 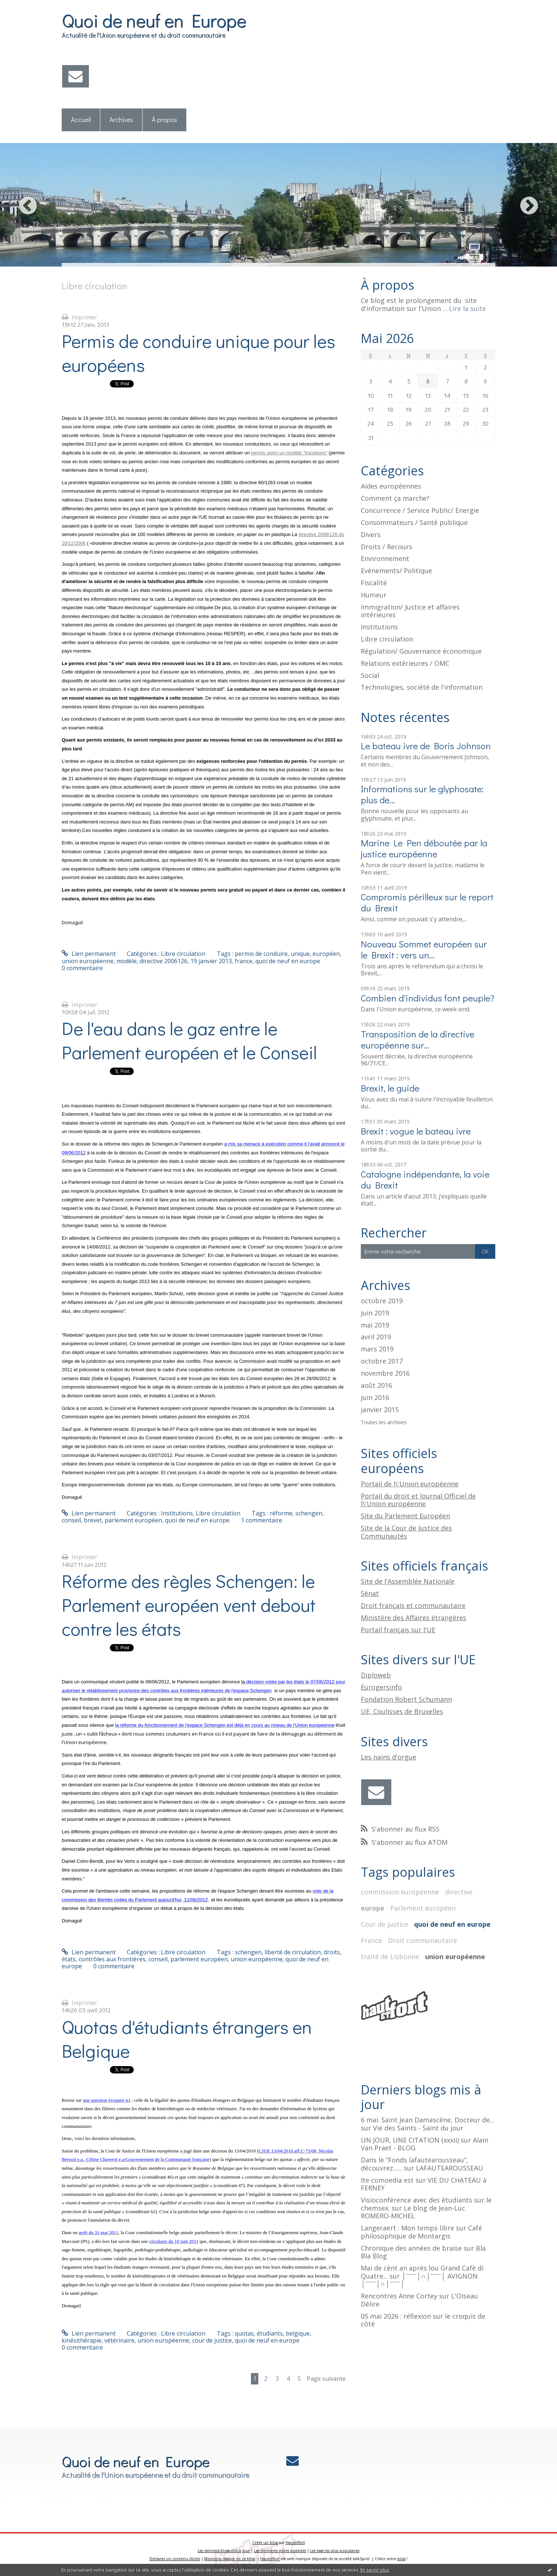 I want to click on Consommateurs / Santé publique, so click(x=414, y=522).